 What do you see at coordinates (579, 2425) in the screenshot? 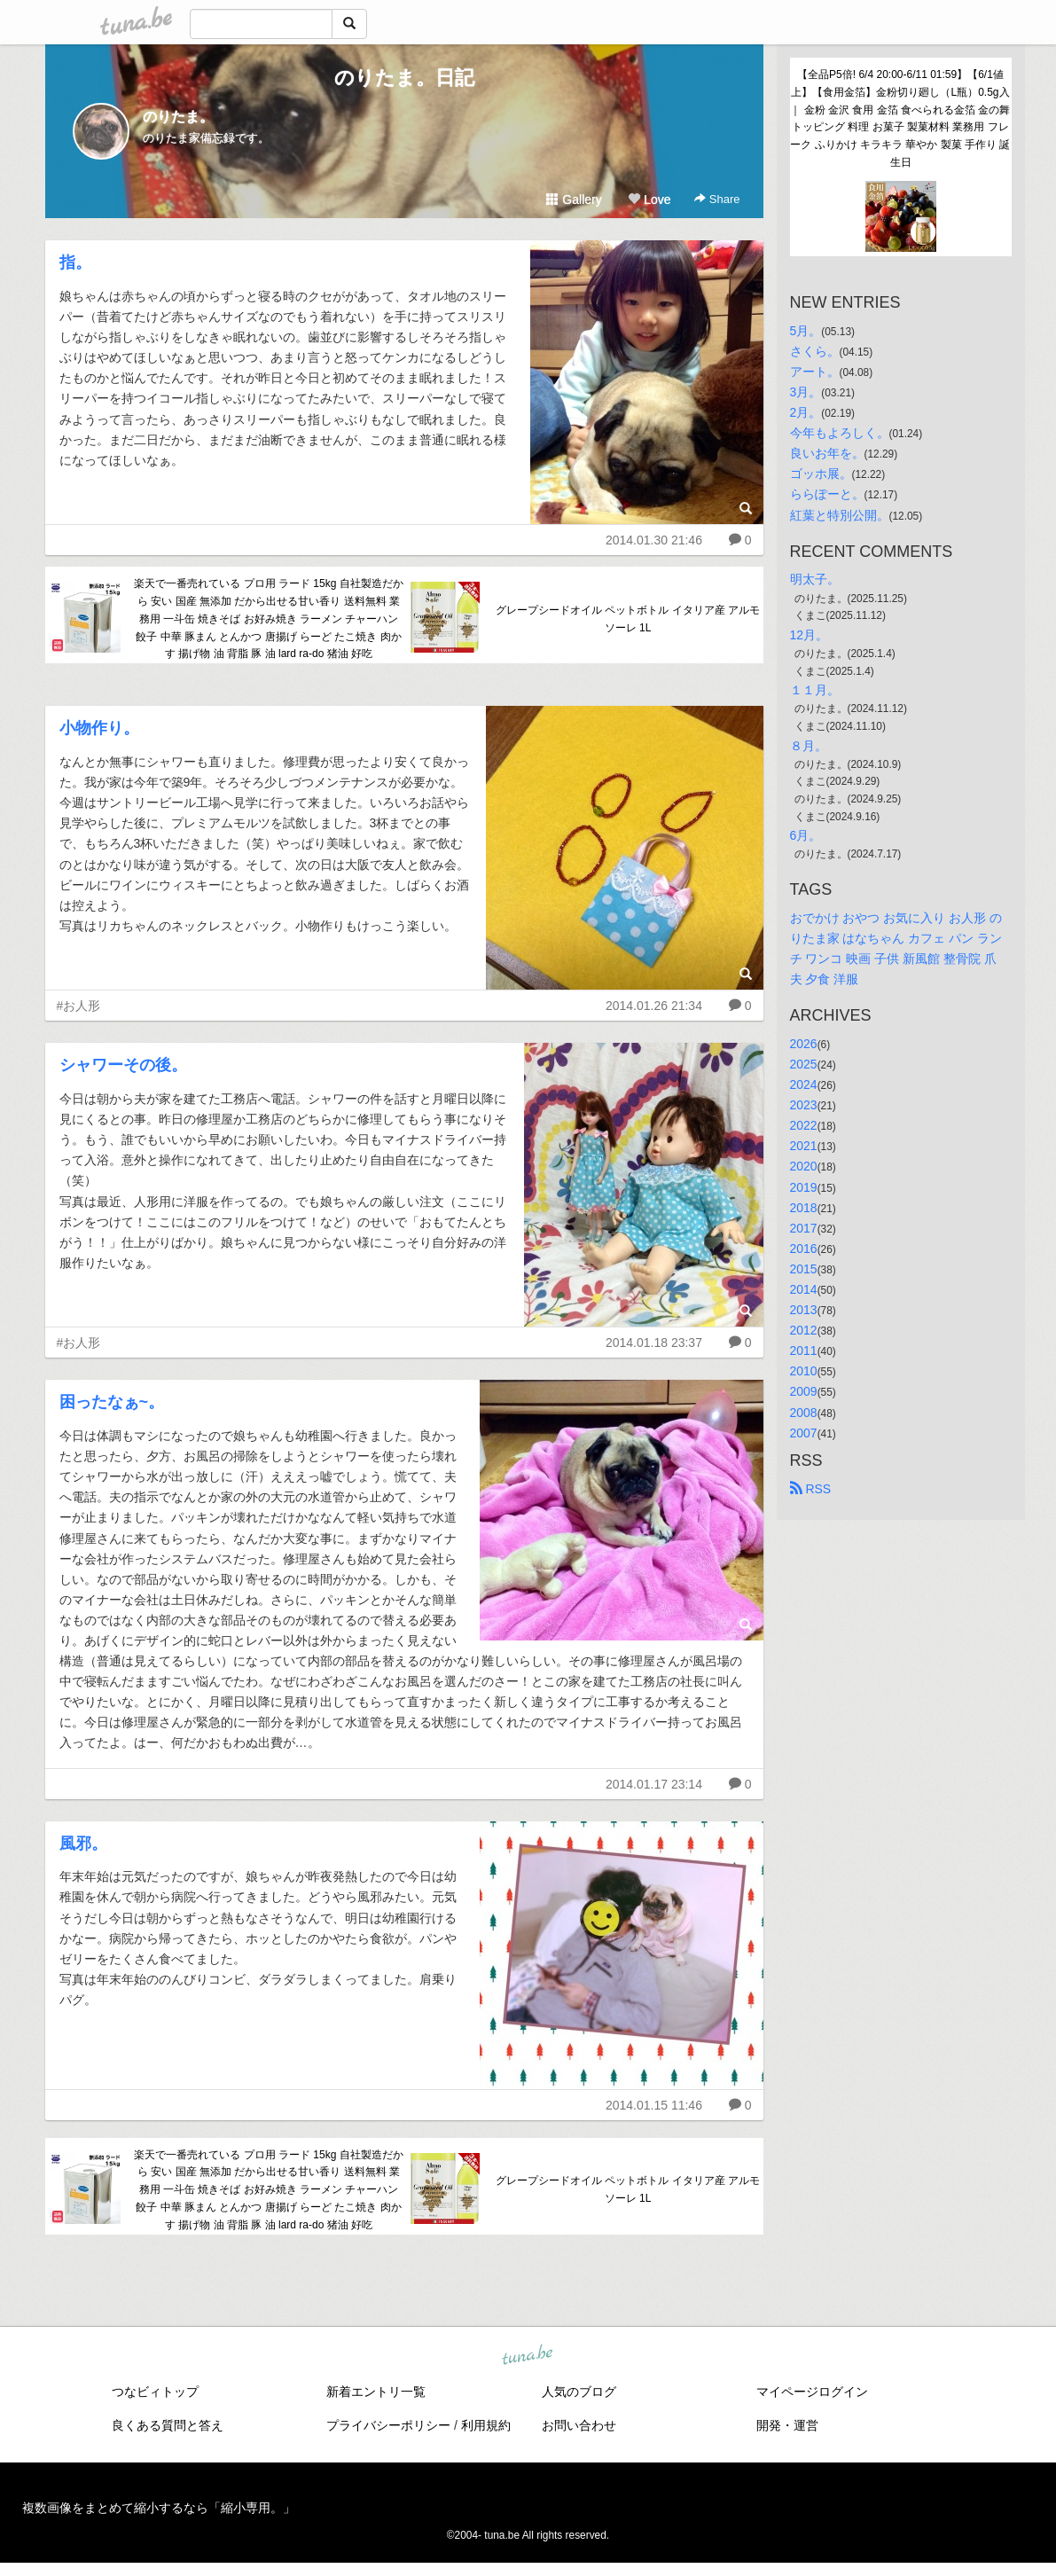
I see `お問い合わせ` at bounding box center [579, 2425].